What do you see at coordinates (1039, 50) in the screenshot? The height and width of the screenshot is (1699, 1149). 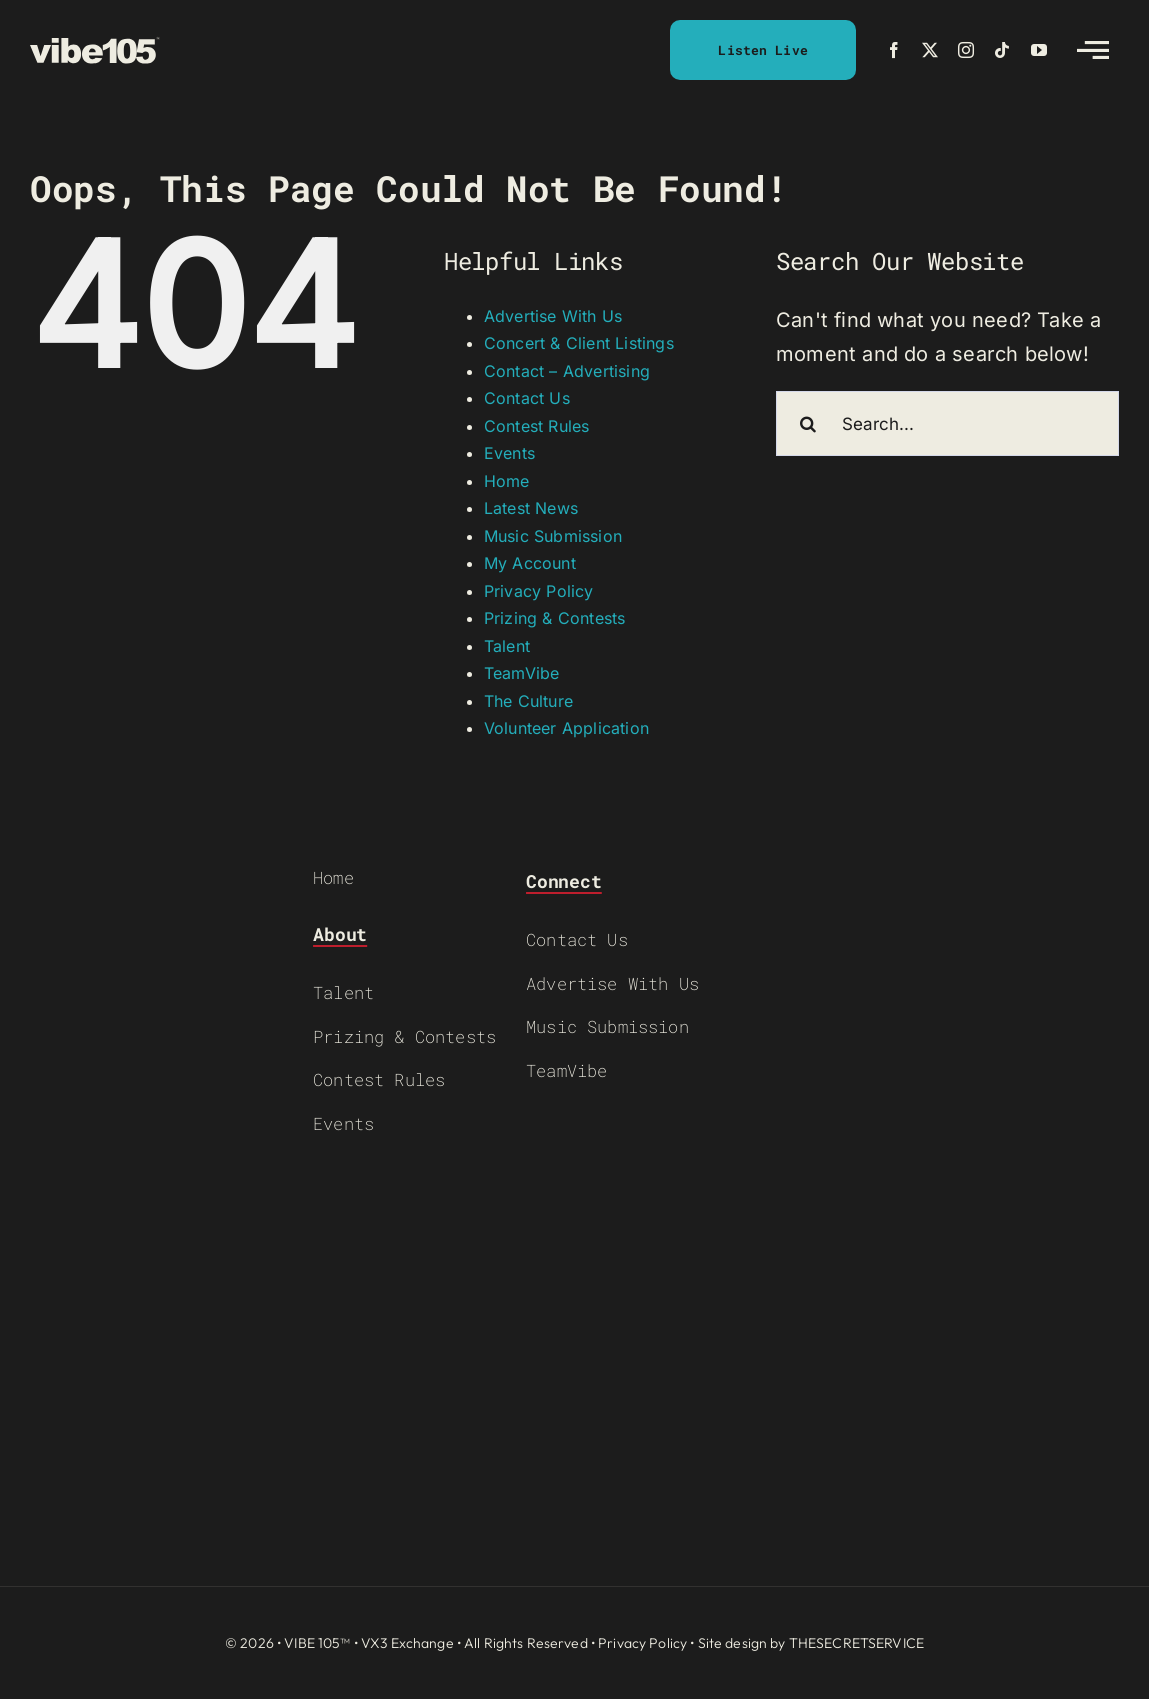 I see `[youtube]` at bounding box center [1039, 50].